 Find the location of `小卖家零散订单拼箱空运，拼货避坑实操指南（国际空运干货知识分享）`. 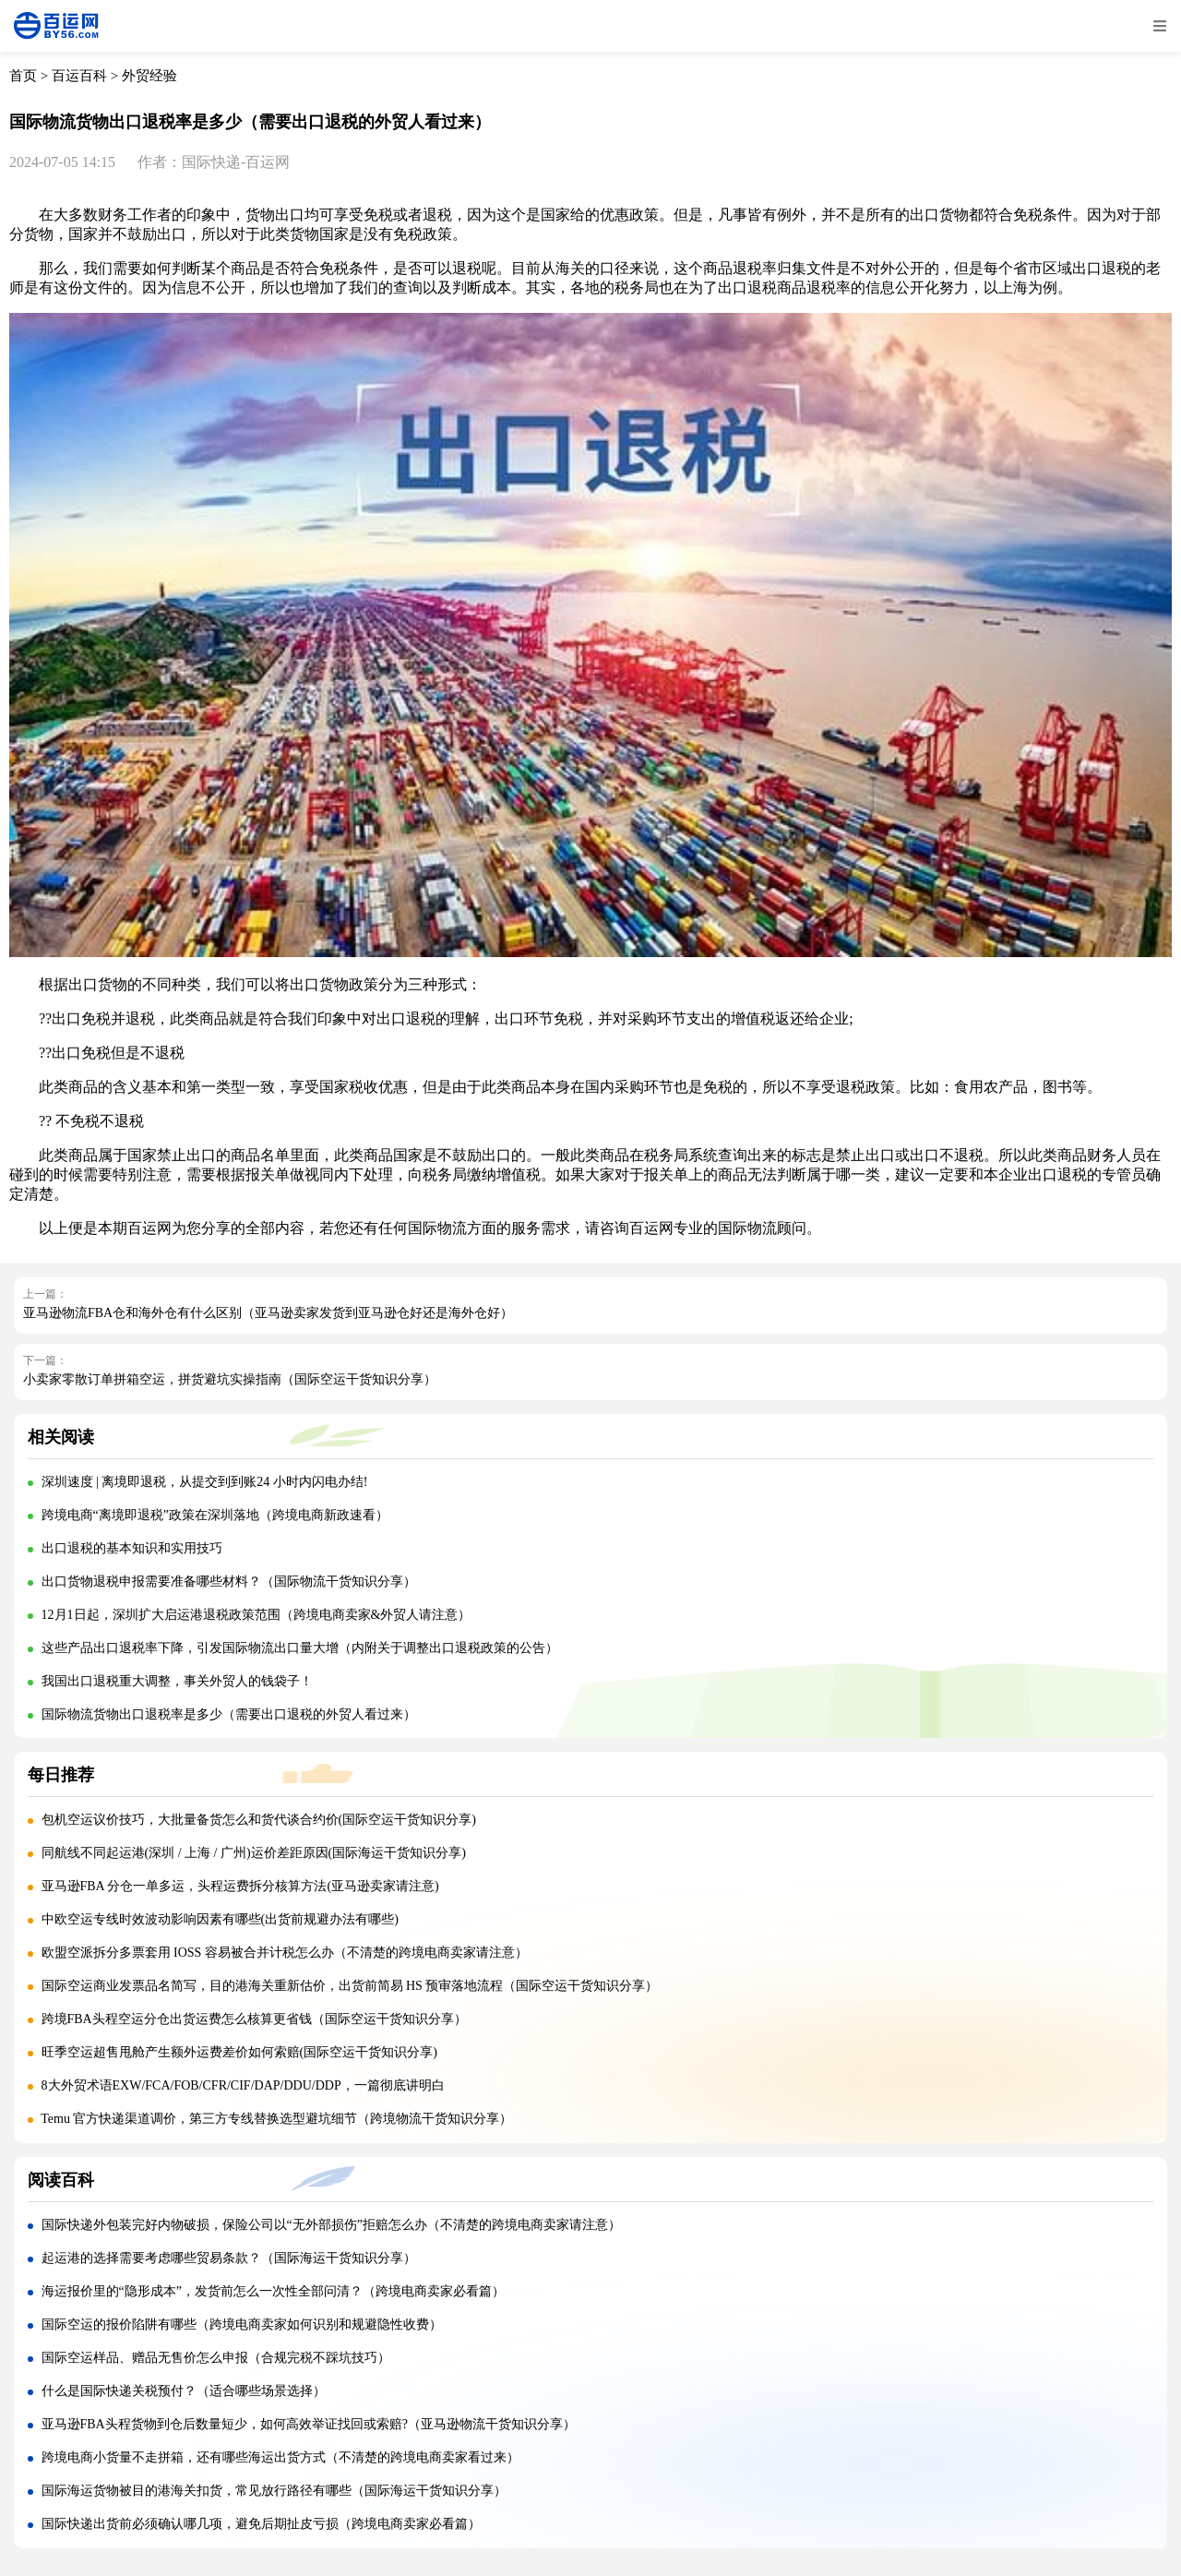

小卖家零散订单拼箱空运，拼货避坑实操指南（国际空运干货知识分享） is located at coordinates (229, 1379).